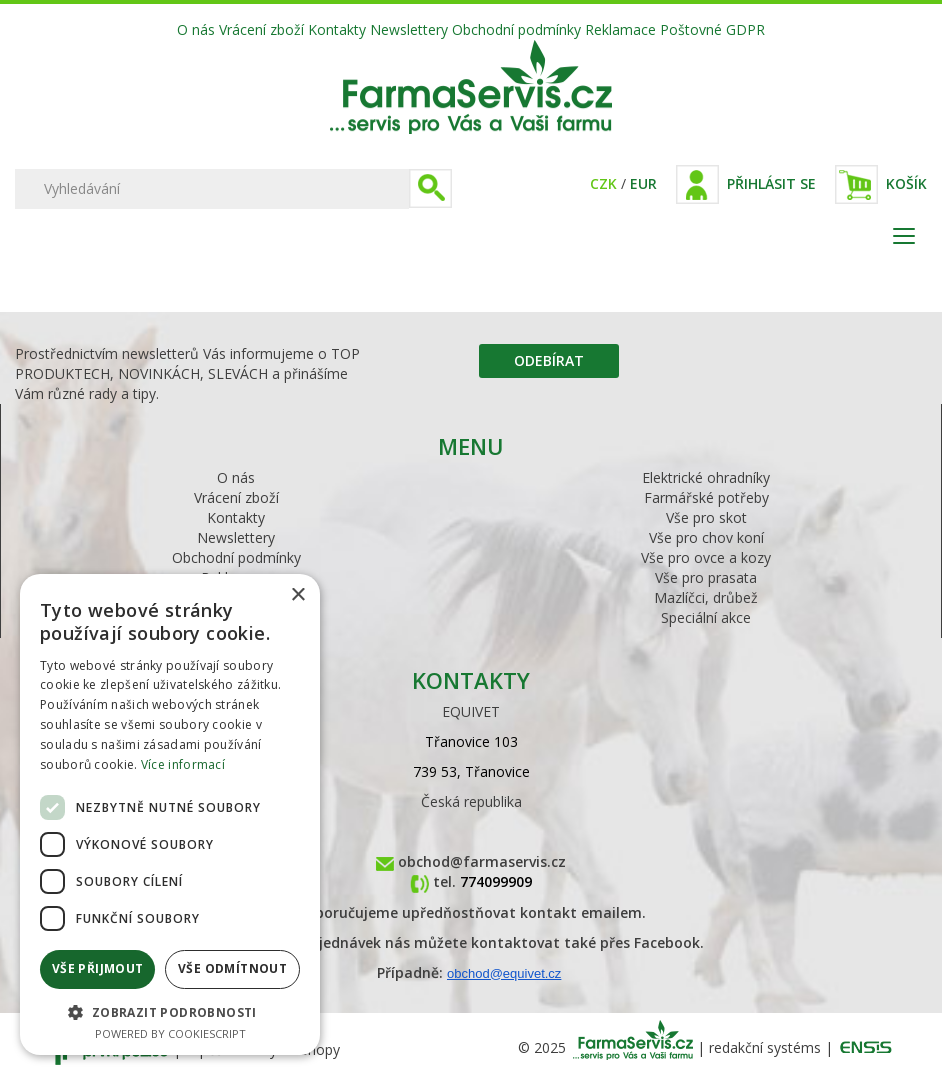 The height and width of the screenshot is (1075, 942). I want to click on Obchodní podmínky, so click(516, 29).